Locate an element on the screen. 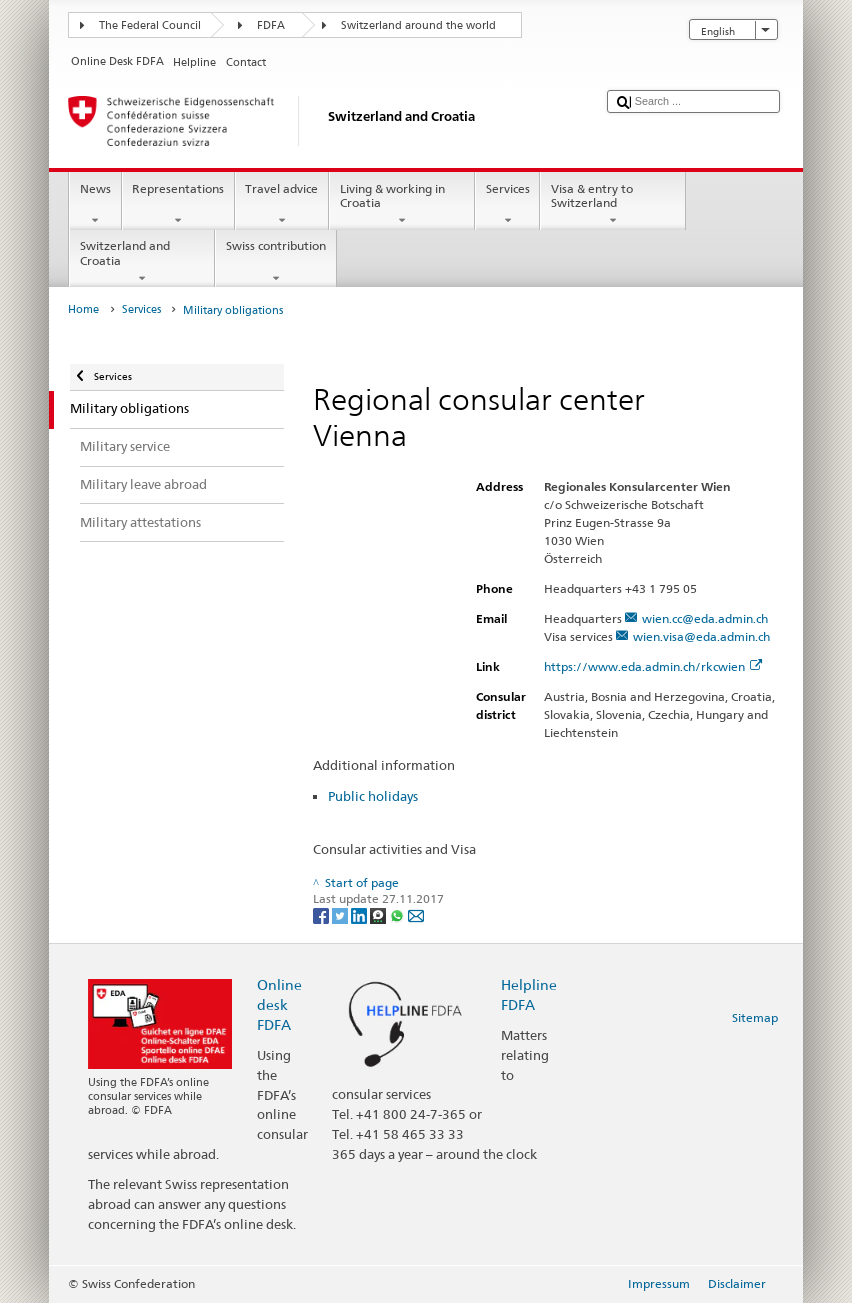 This screenshot has height=1303, width=852. wien.cc@eda.admin.ch is located at coordinates (705, 618).